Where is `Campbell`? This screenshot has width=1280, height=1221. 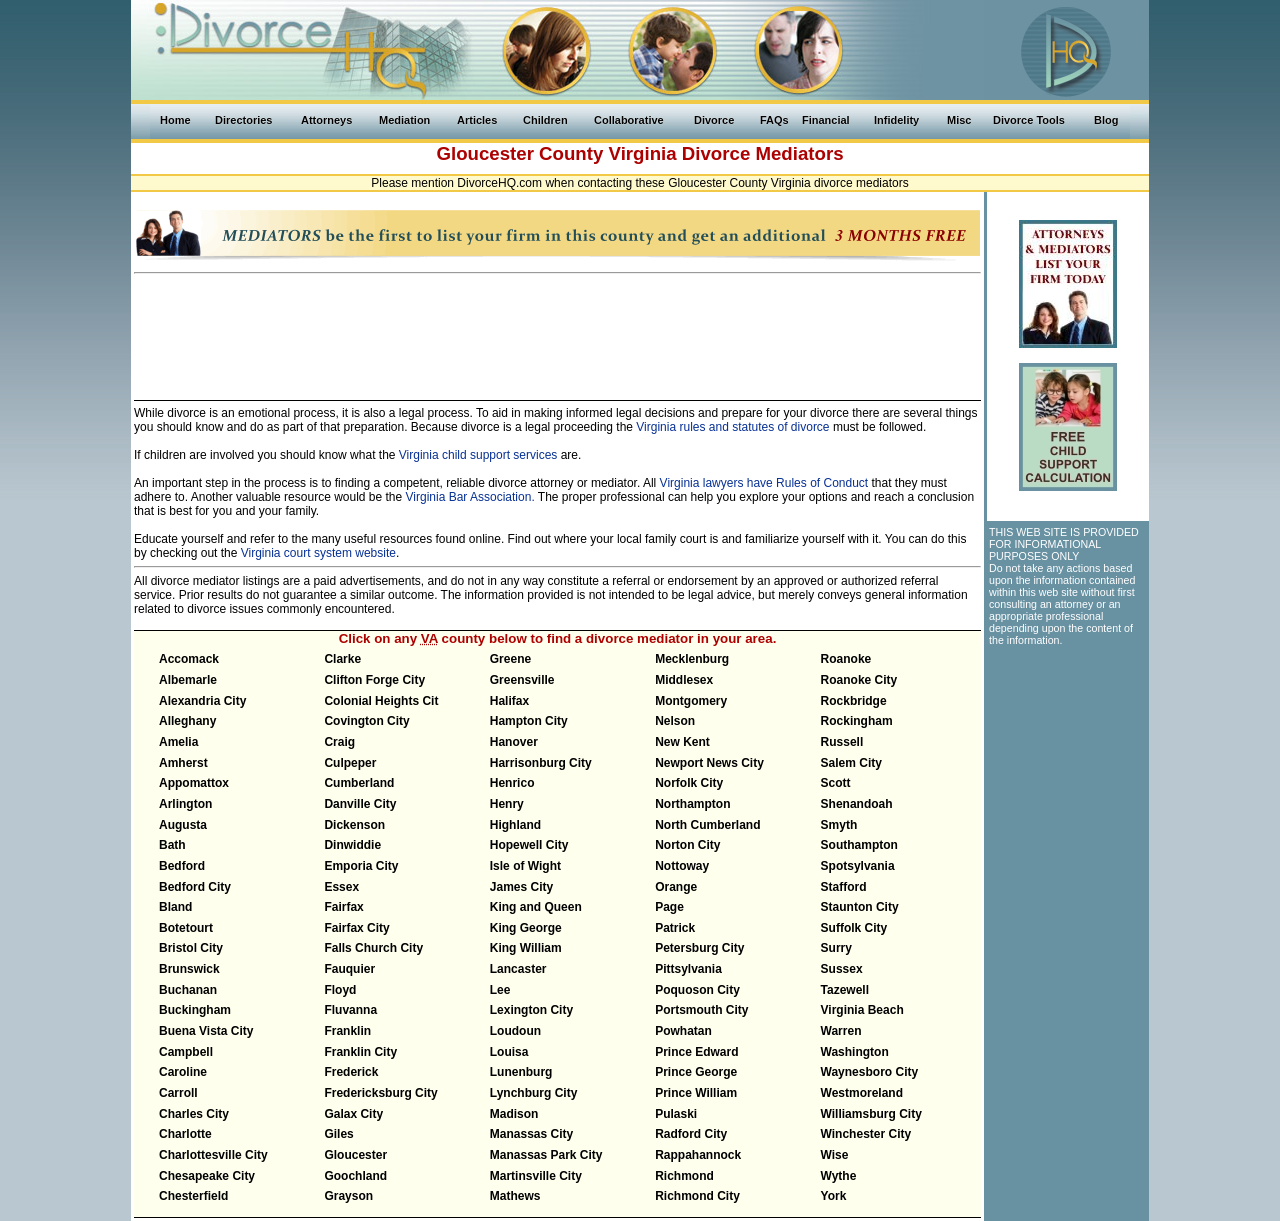 Campbell is located at coordinates (186, 1052).